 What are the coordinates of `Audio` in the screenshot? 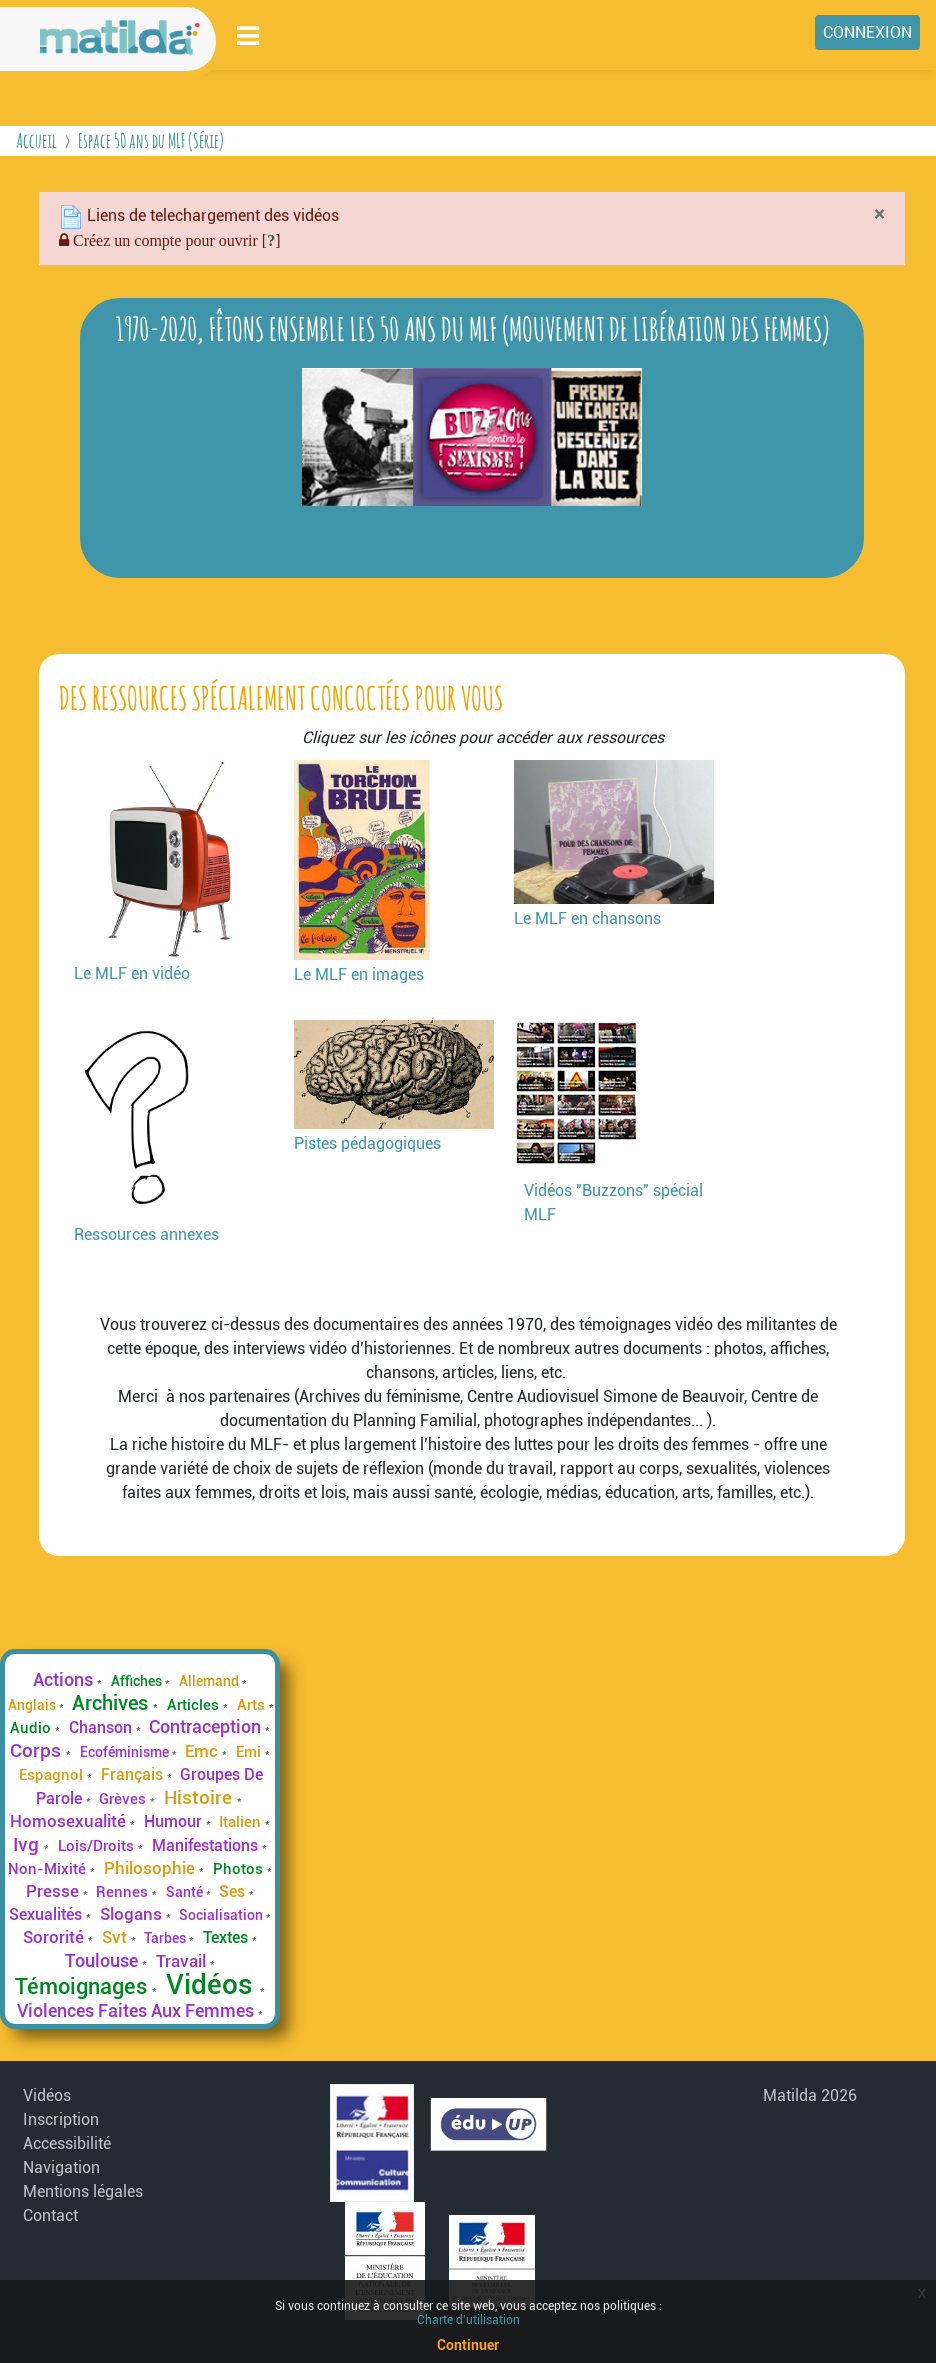 It's located at (32, 1728).